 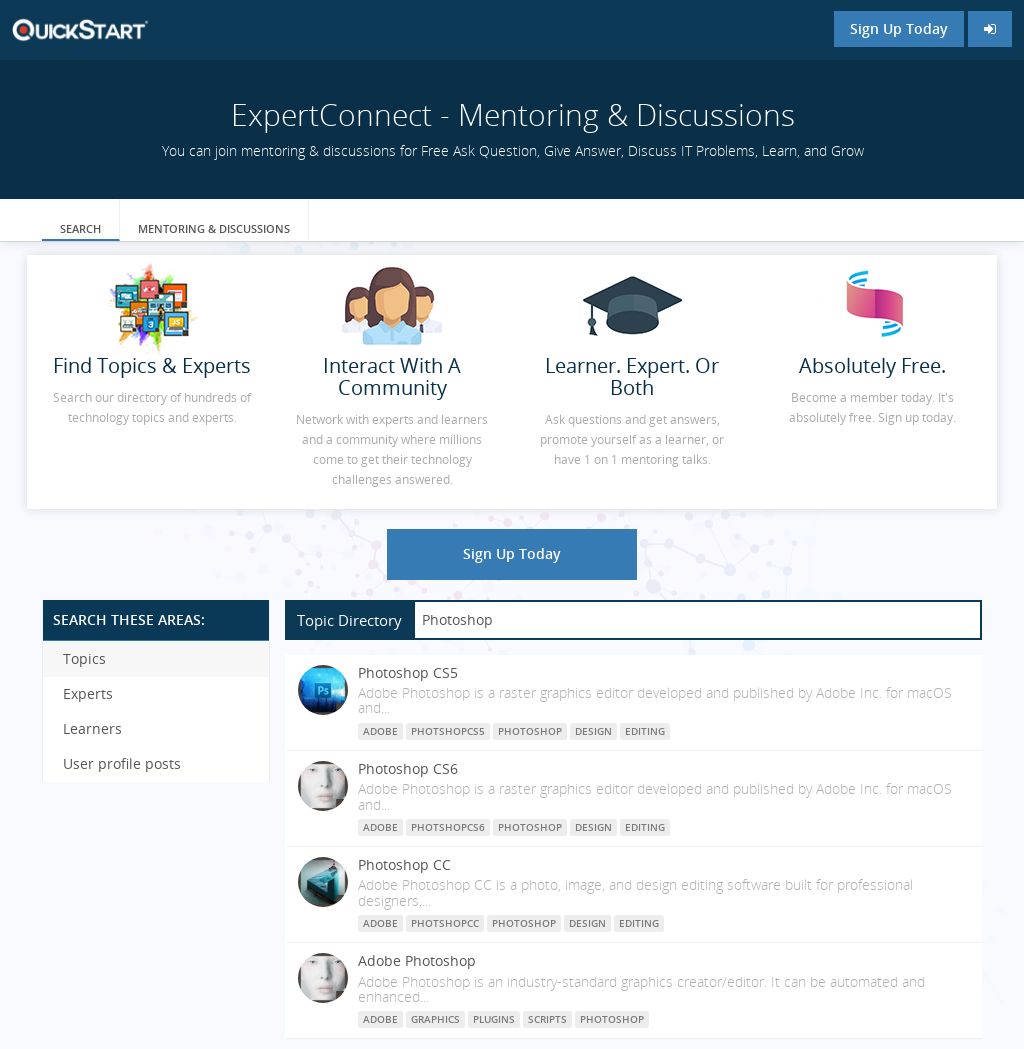 What do you see at coordinates (417, 960) in the screenshot?
I see `Adobe Photoshop` at bounding box center [417, 960].